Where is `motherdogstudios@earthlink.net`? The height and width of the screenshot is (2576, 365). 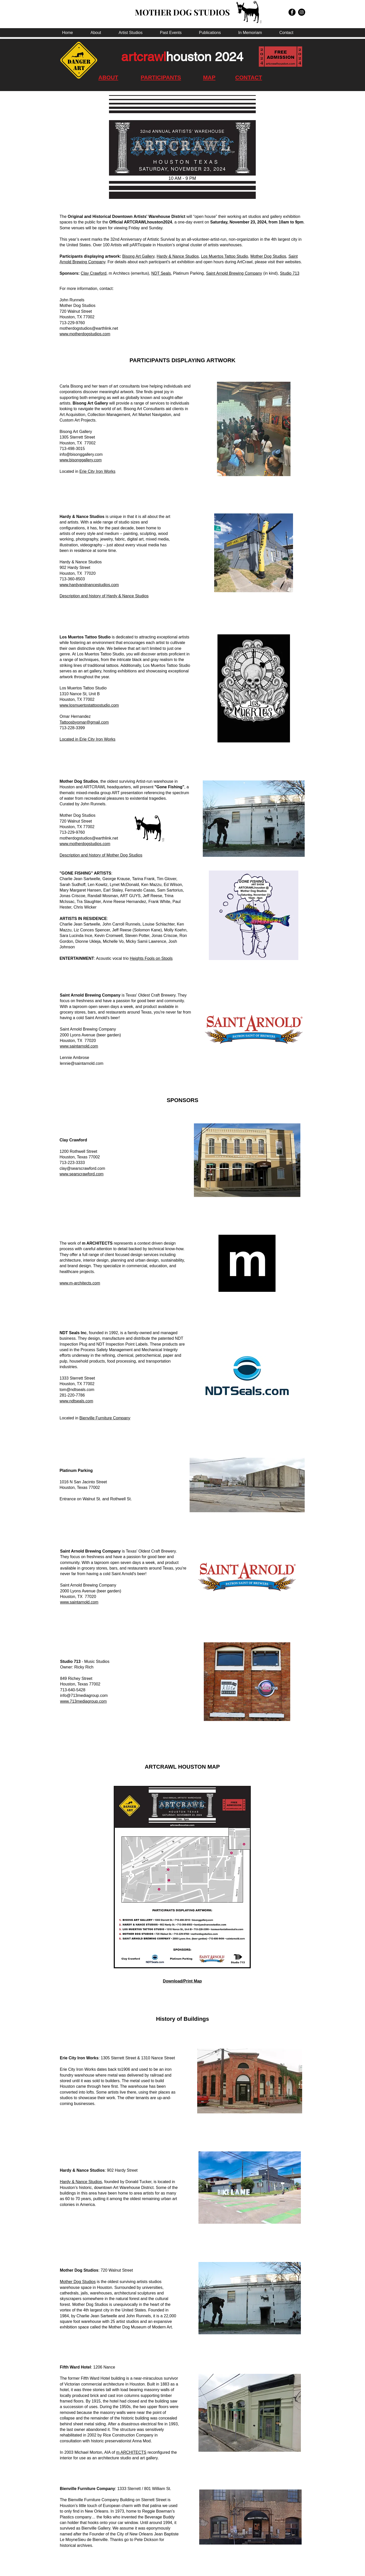
motherdogstudios@earthlink.net is located at coordinates (89, 328).